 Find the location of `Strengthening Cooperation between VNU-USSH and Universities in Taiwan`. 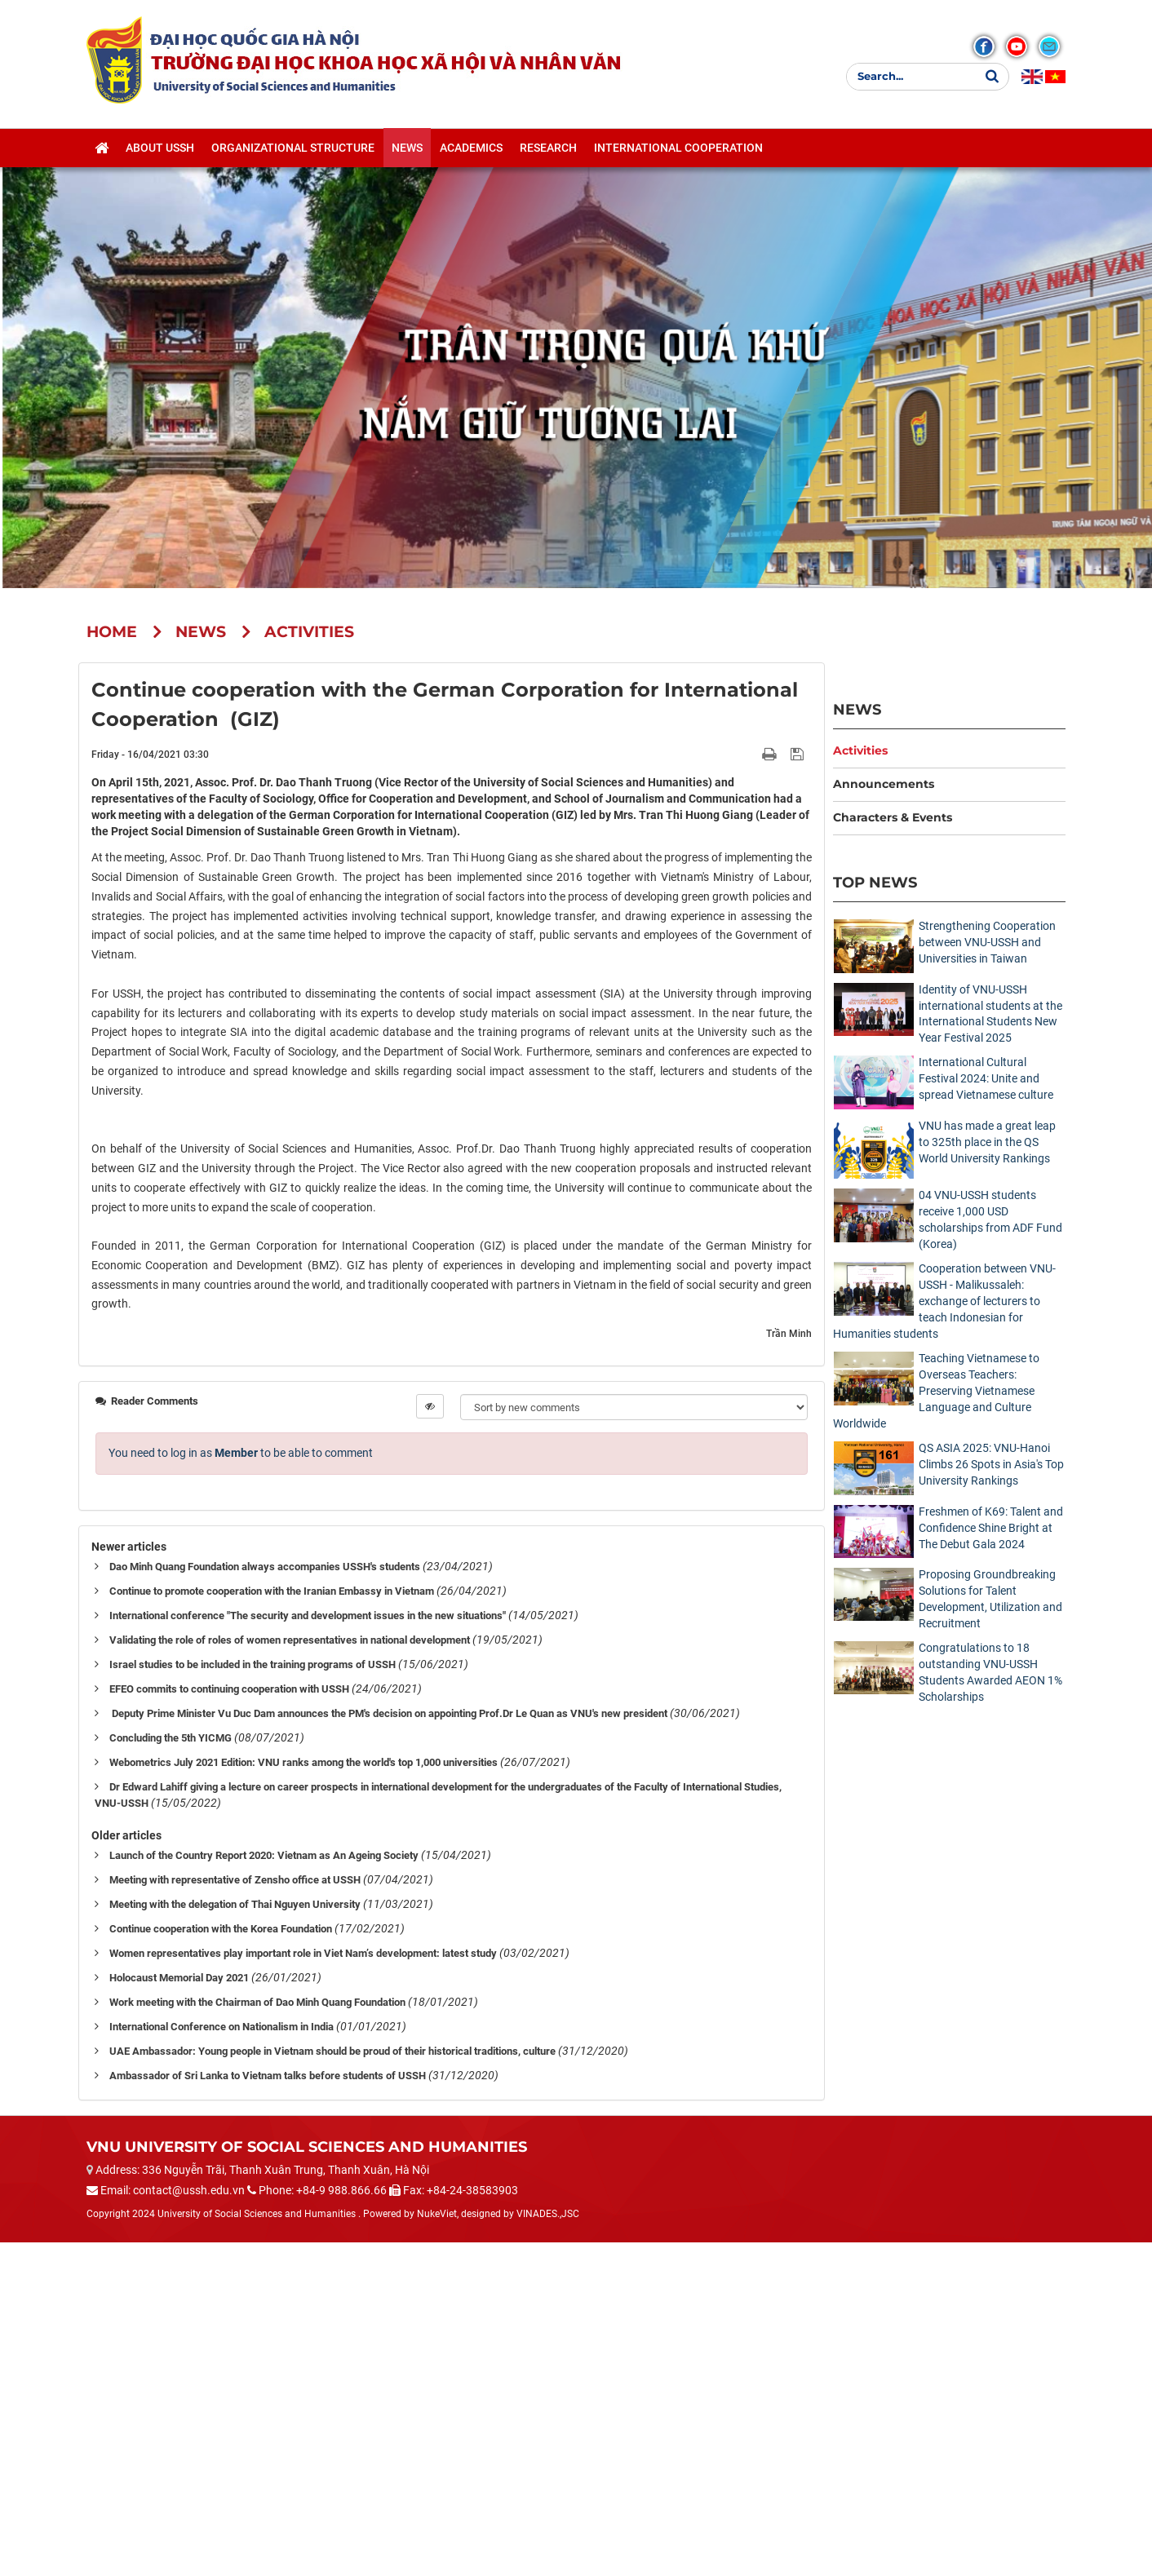

Strengthening Cooperation between VNU-USSH and Universities in Taiwan is located at coordinates (987, 942).